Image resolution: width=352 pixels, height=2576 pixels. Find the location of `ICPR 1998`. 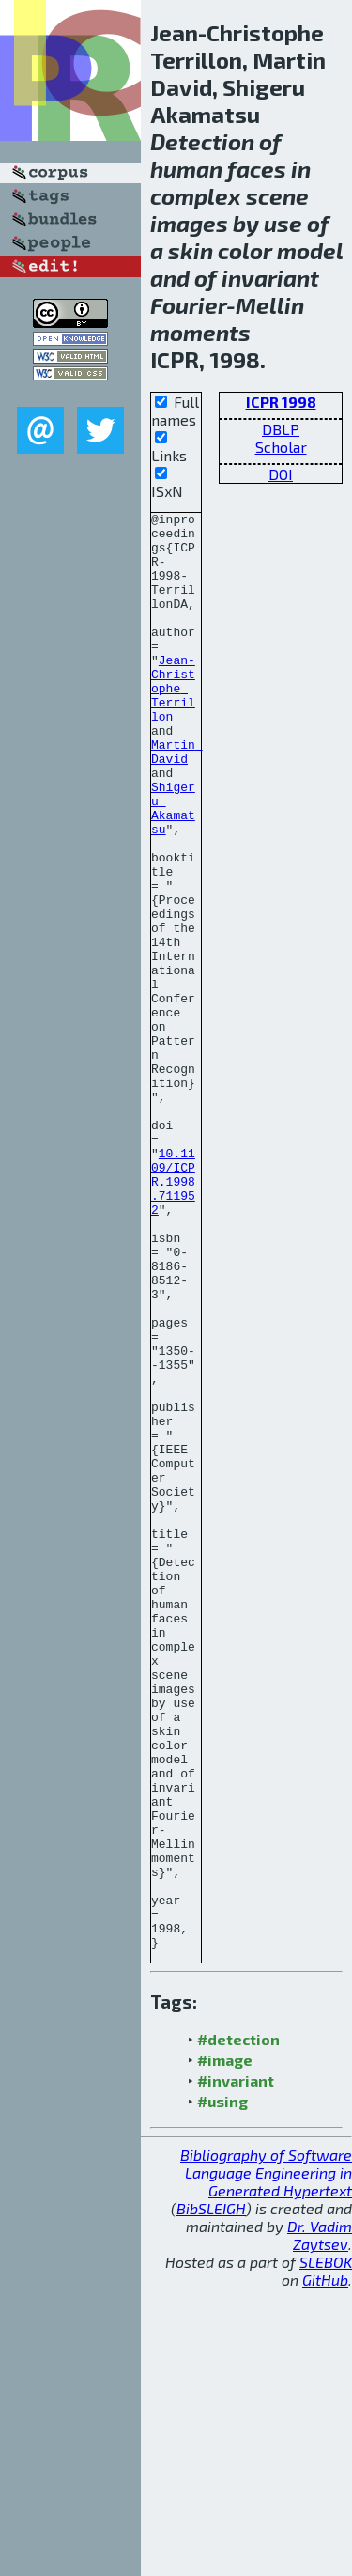

ICPR 1998 is located at coordinates (281, 402).